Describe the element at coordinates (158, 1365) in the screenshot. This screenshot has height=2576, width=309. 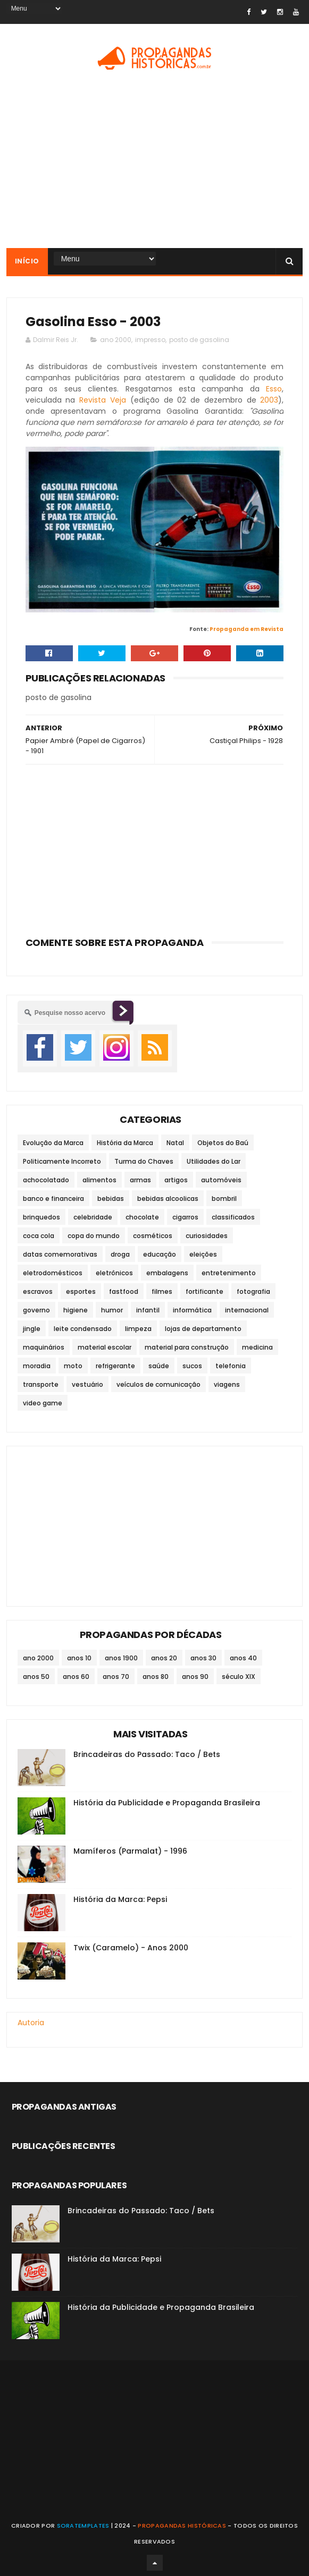
I see `saúde` at that location.